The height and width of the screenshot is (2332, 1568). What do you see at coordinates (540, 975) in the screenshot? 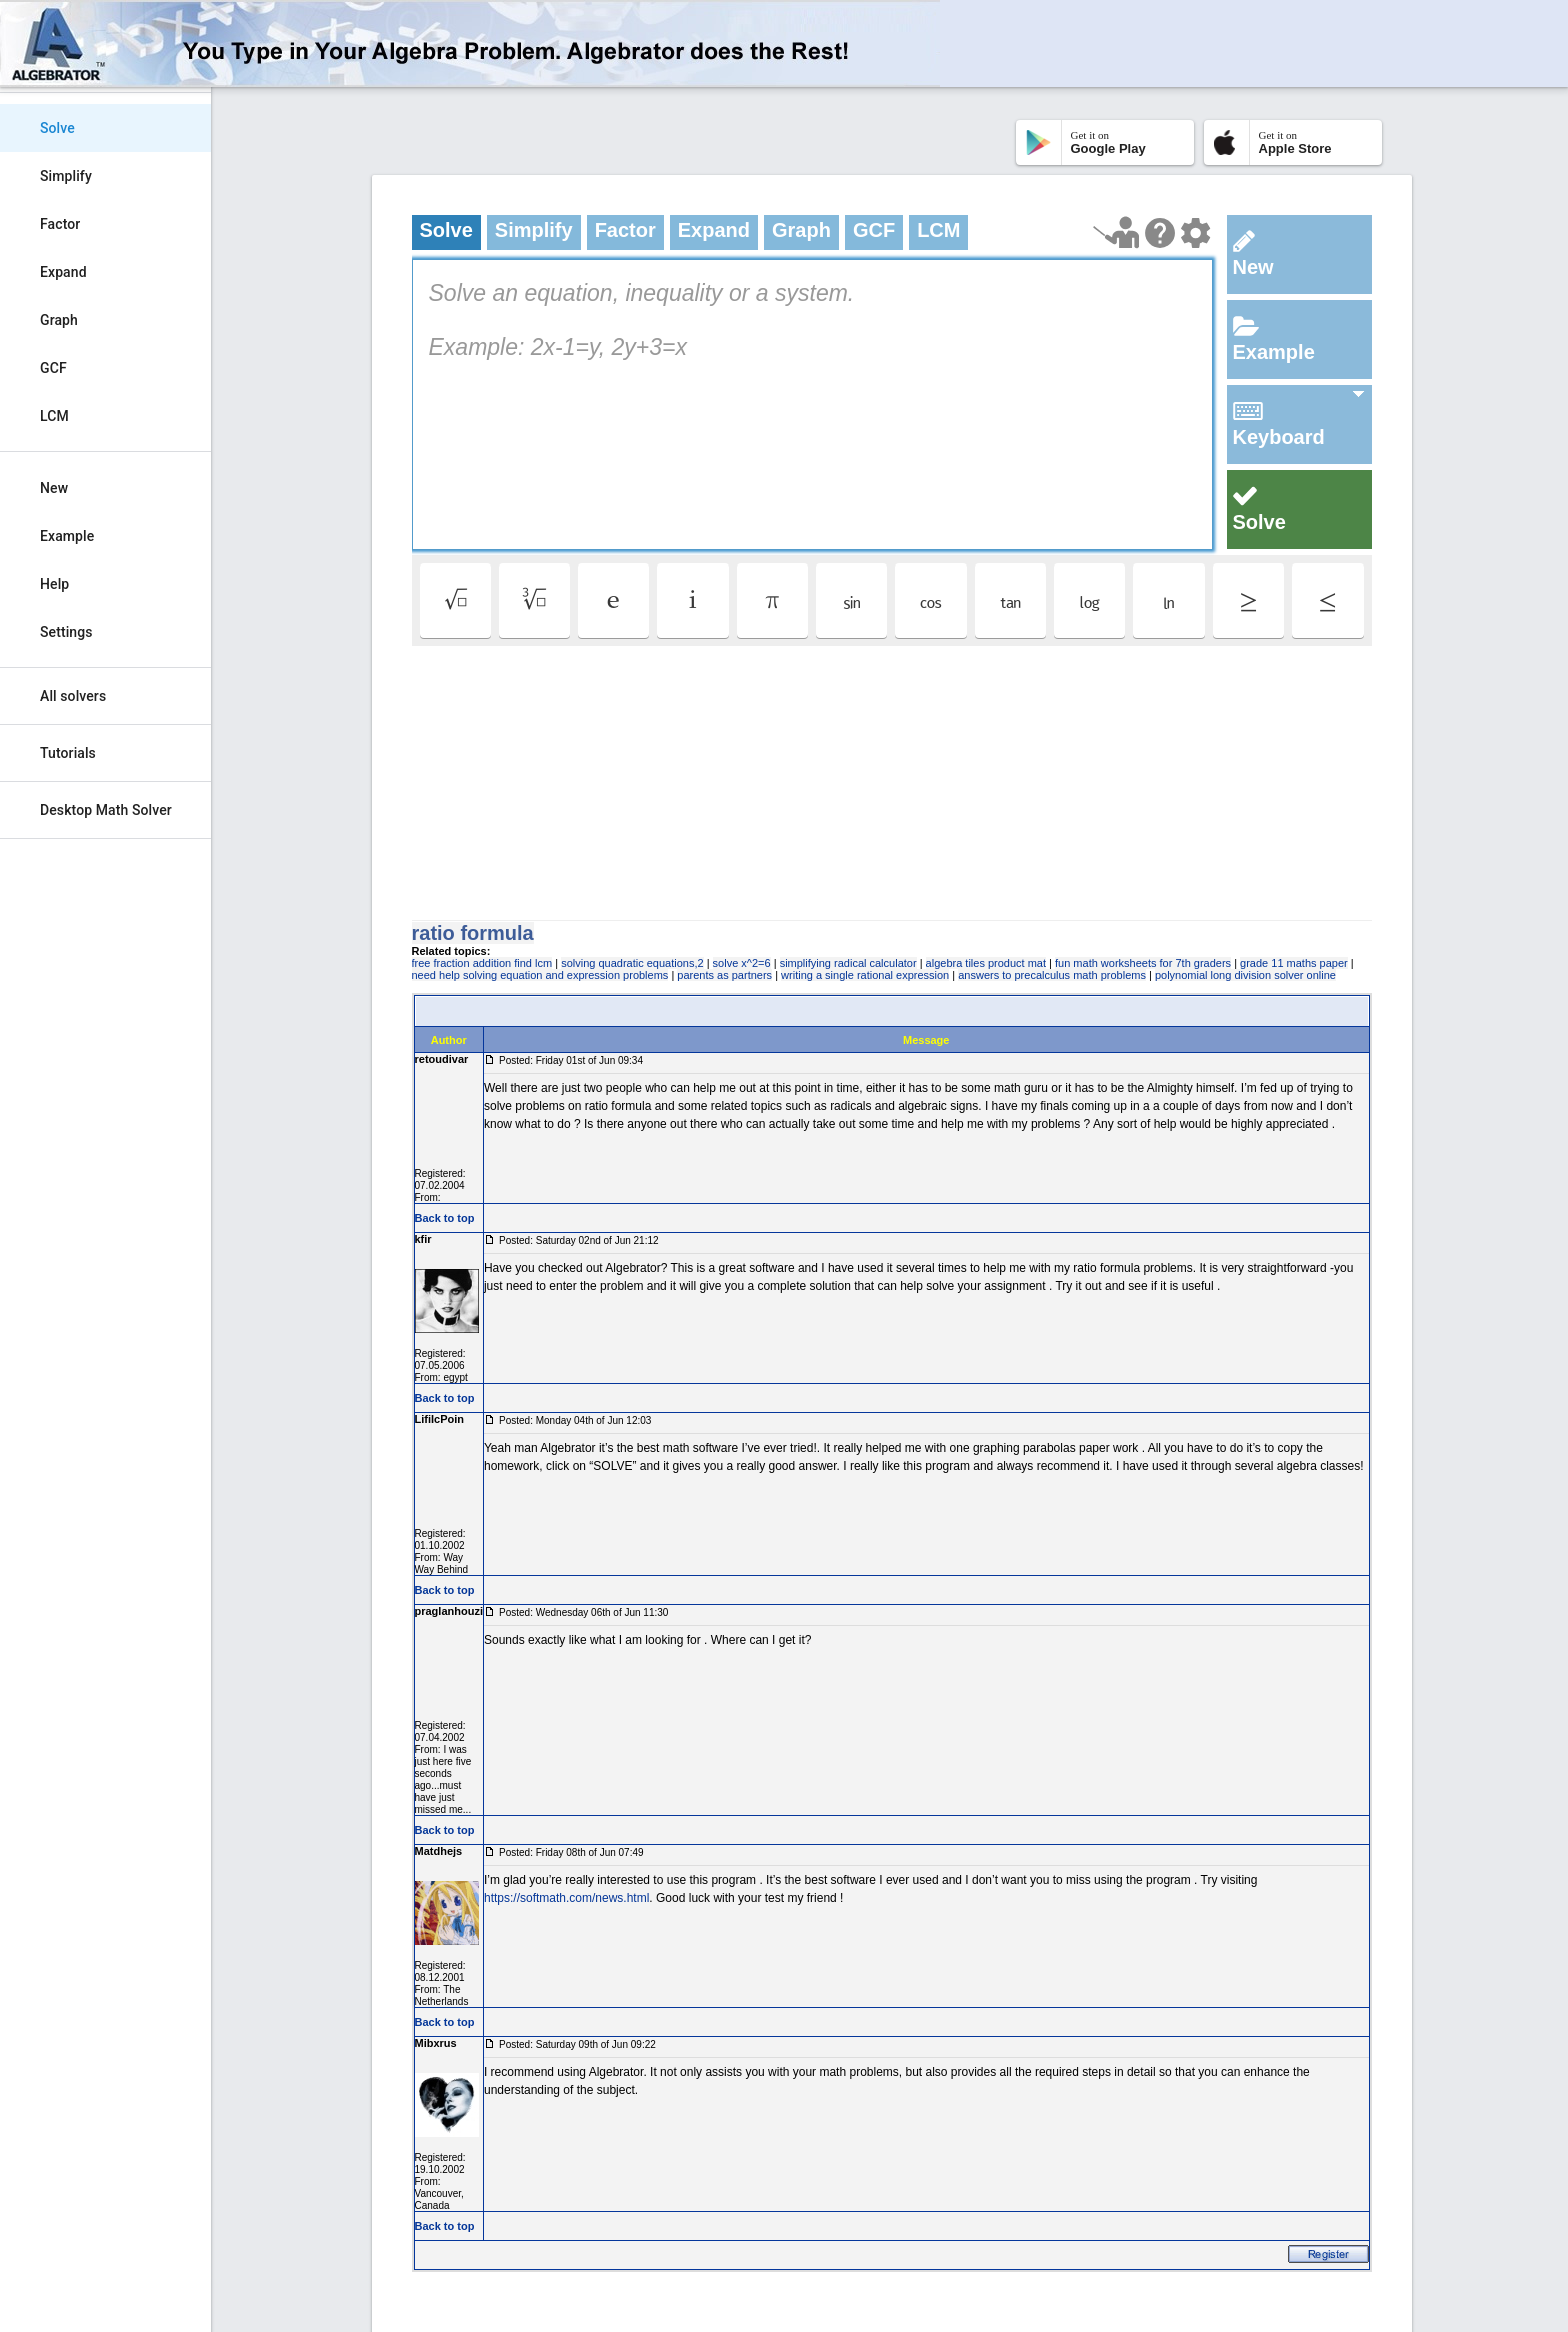
I see `need help solving equation and expression problems` at bounding box center [540, 975].